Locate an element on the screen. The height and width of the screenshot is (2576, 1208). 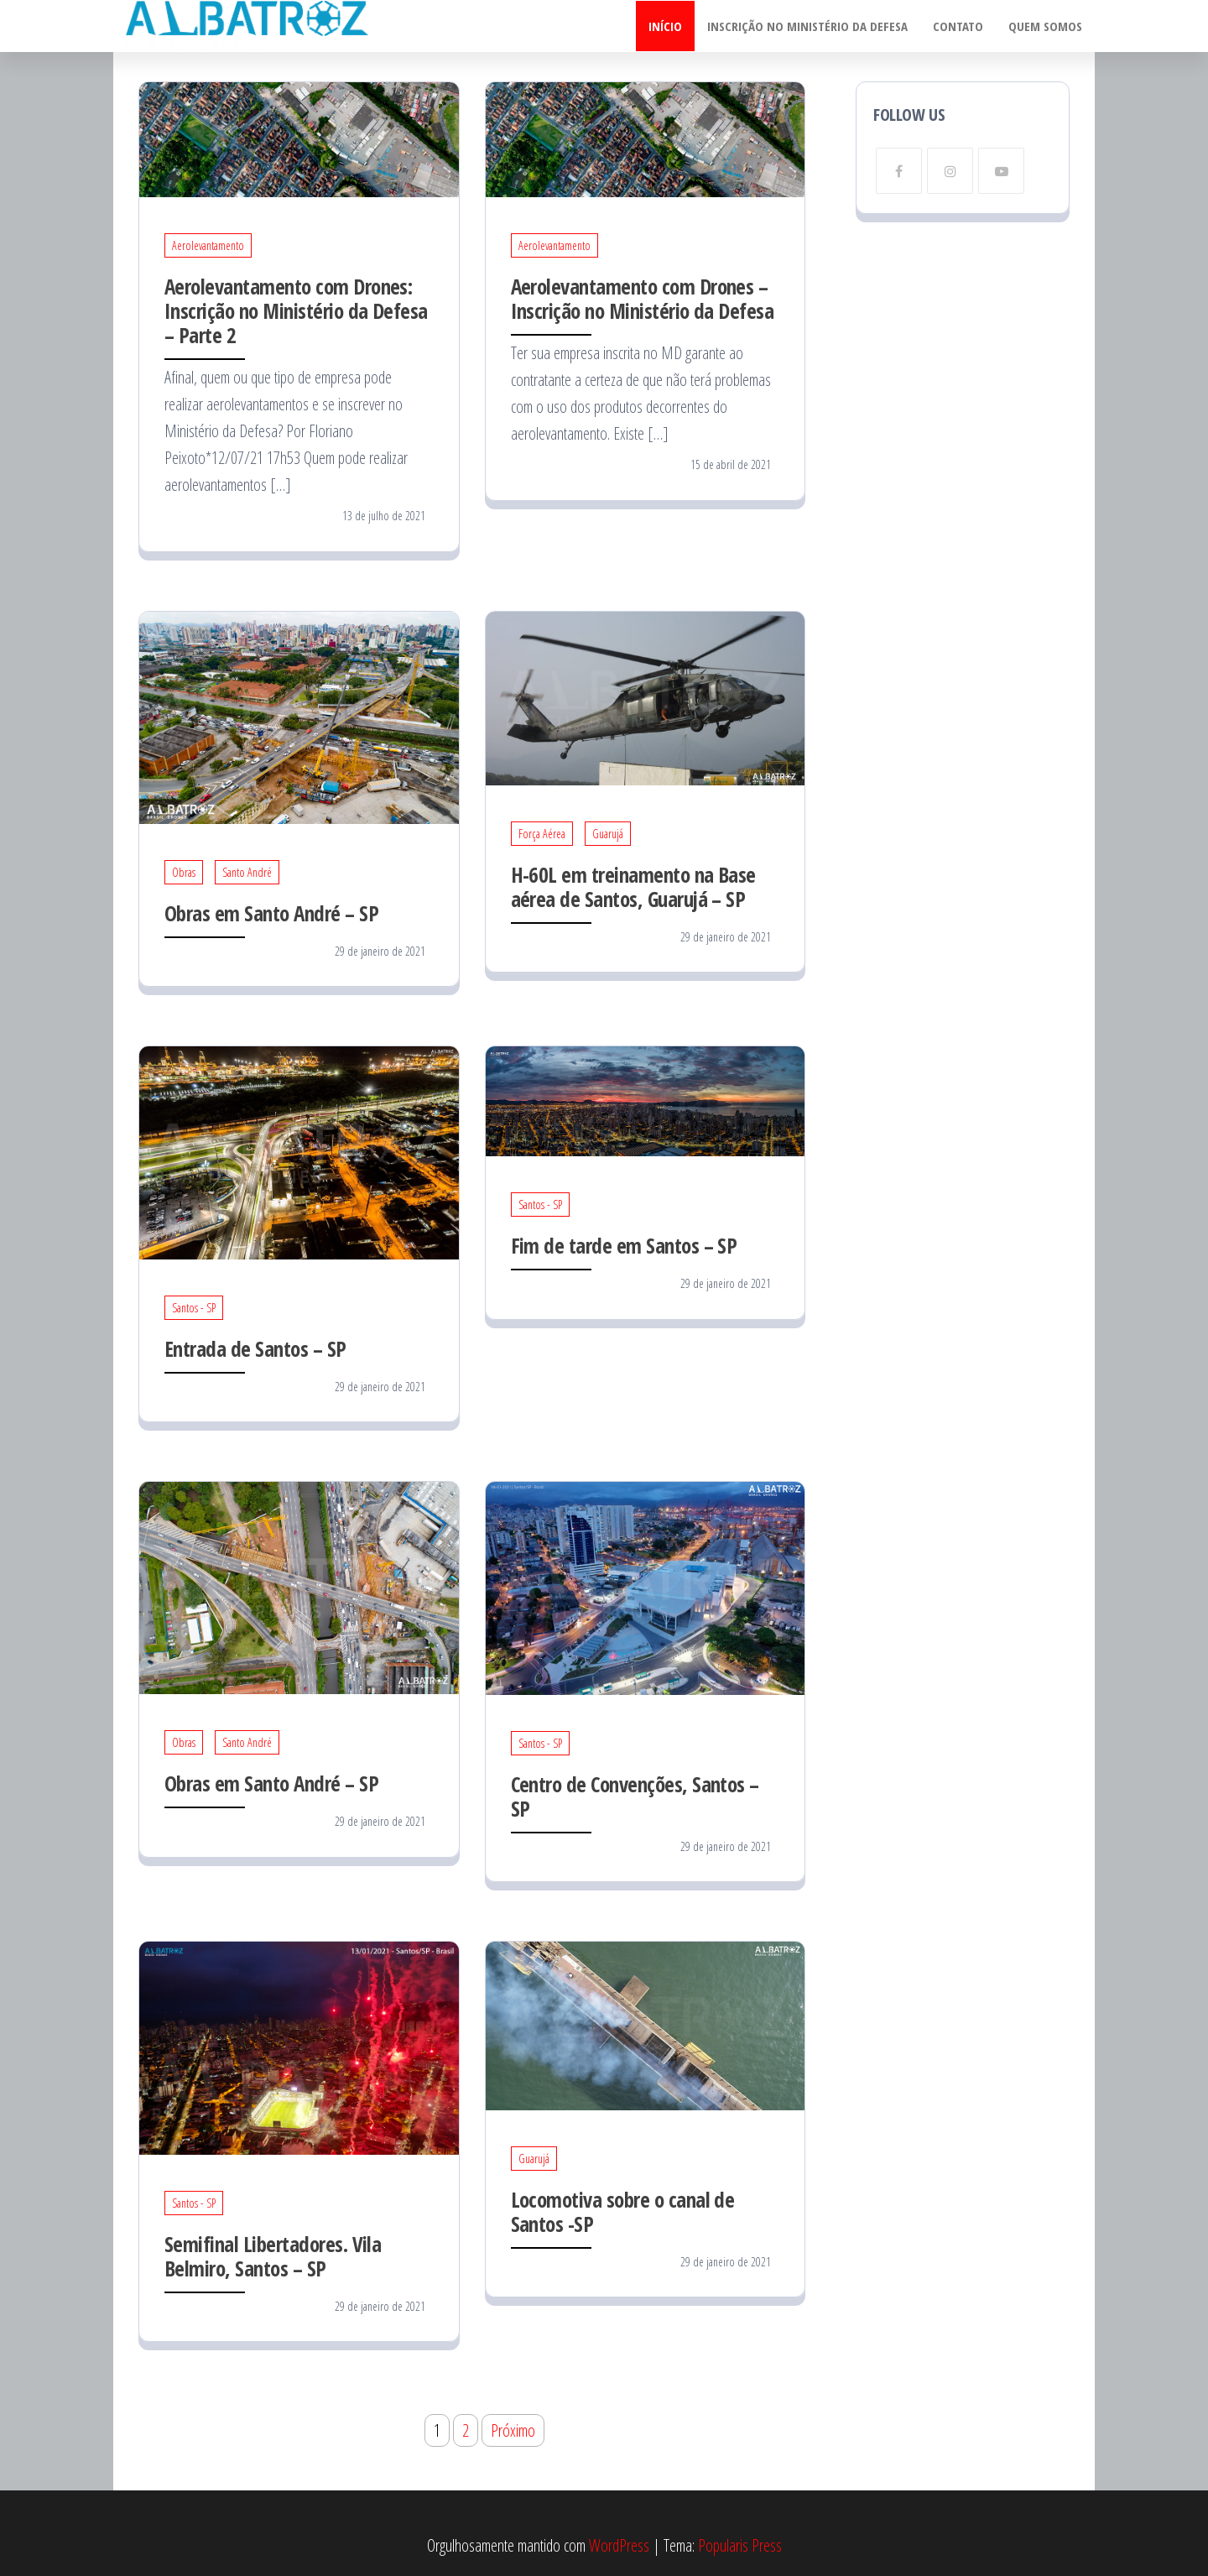
Santo André is located at coordinates (247, 872).